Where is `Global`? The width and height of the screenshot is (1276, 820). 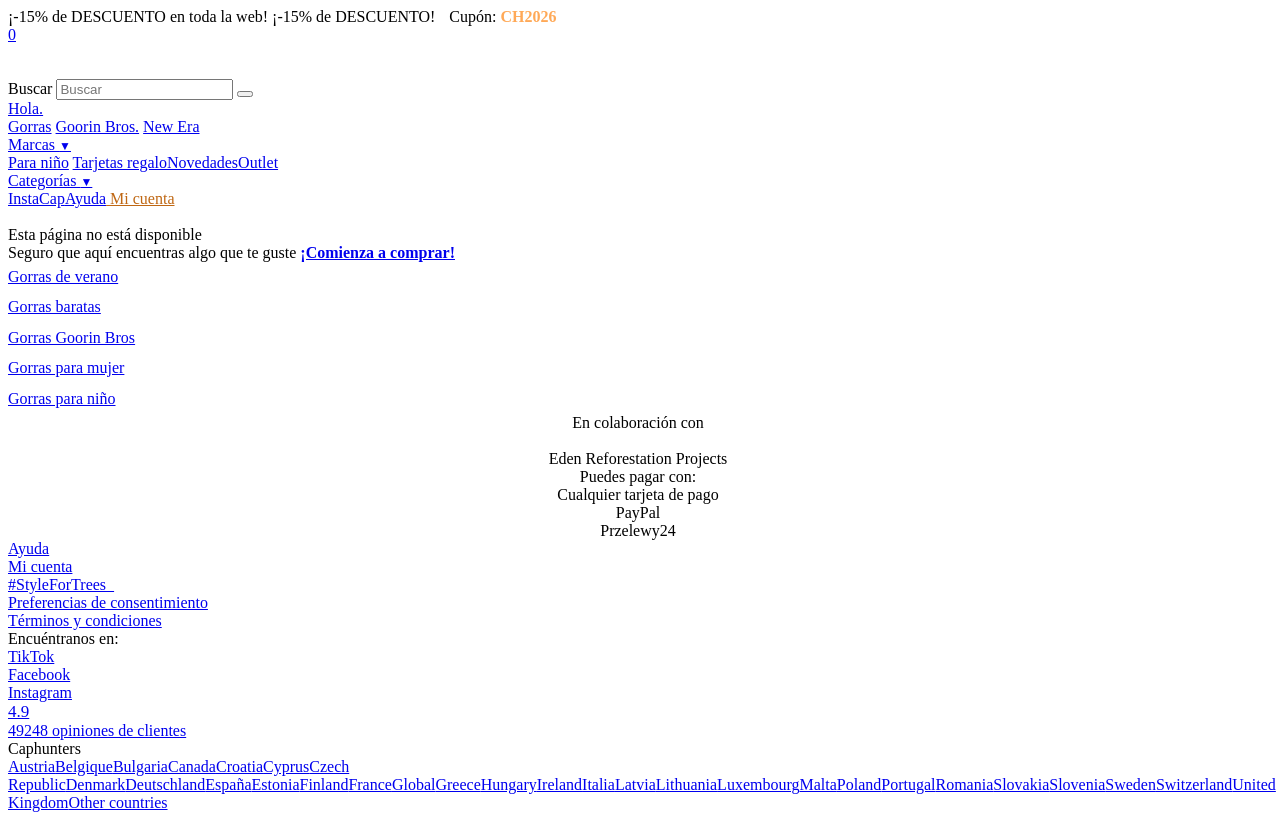
Global is located at coordinates (414, 784).